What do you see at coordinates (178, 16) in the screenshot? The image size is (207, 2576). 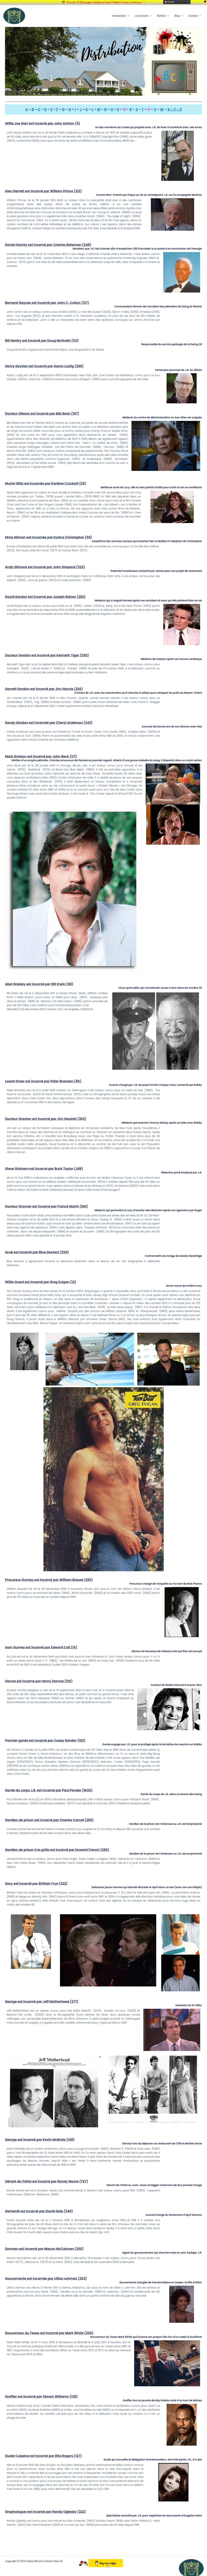 I see `Blog` at bounding box center [178, 16].